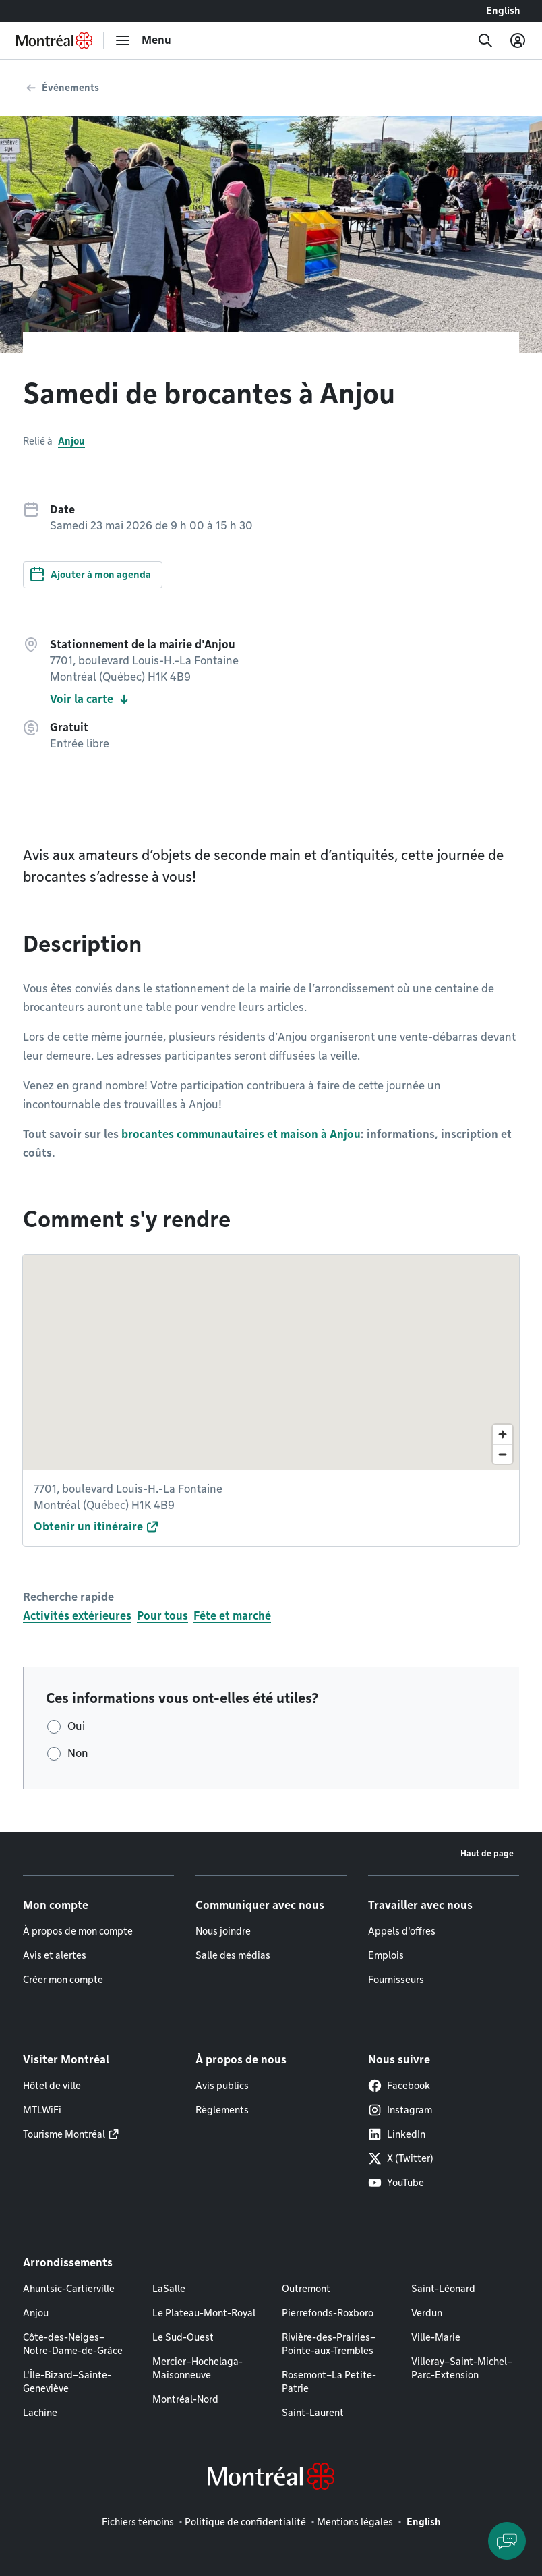 This screenshot has width=542, height=2576. What do you see at coordinates (502, 1434) in the screenshot?
I see `[Zoom in]` at bounding box center [502, 1434].